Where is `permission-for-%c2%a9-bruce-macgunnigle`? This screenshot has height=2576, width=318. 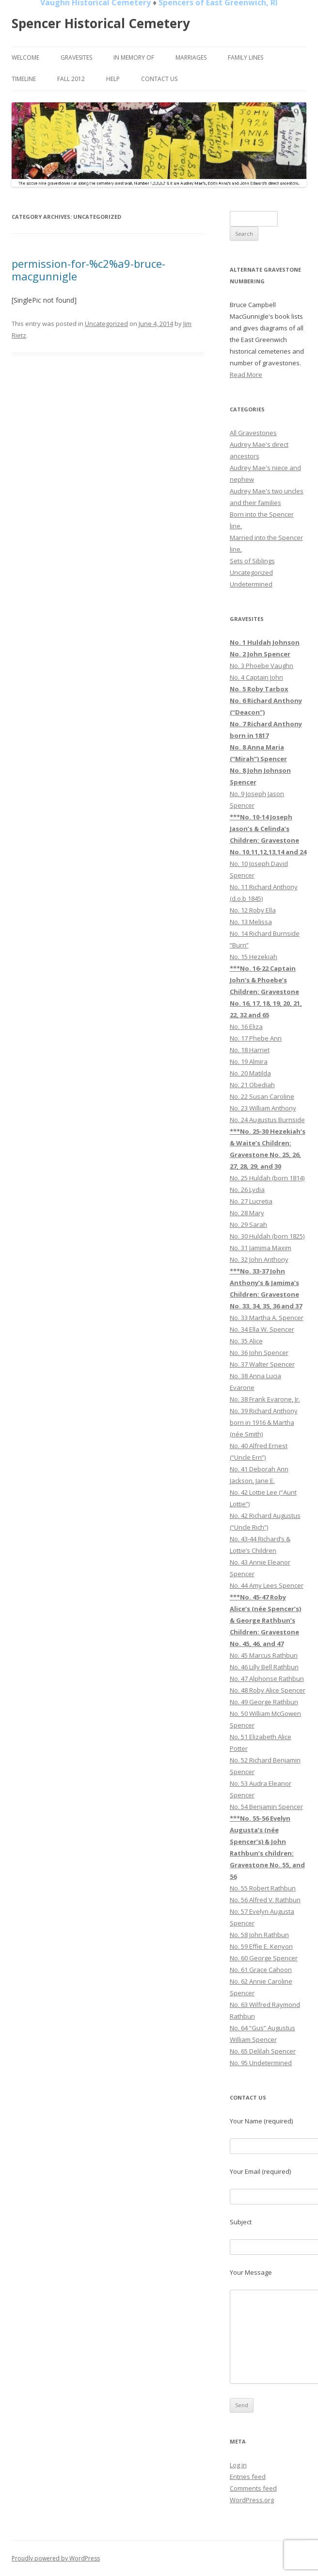 permission-for-%c2%a9-bruce-macgunnigle is located at coordinates (88, 269).